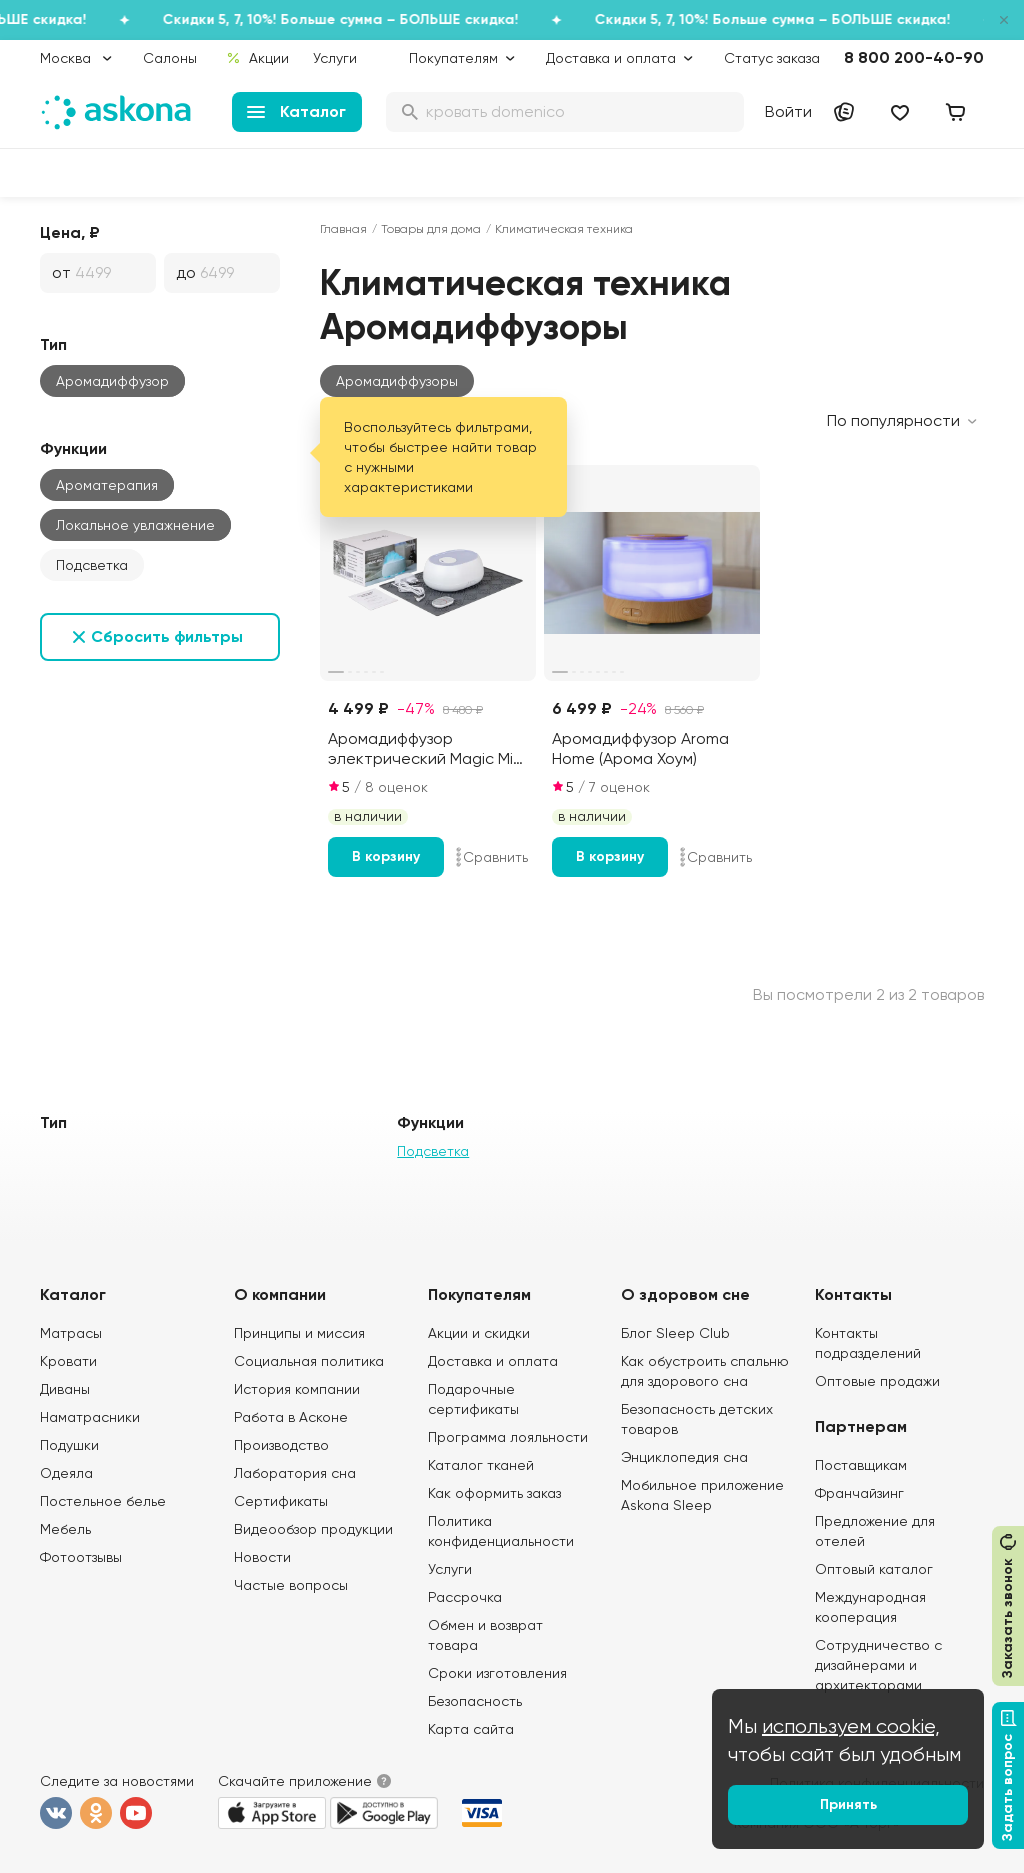  What do you see at coordinates (262, 1557) in the screenshot?
I see `Новости` at bounding box center [262, 1557].